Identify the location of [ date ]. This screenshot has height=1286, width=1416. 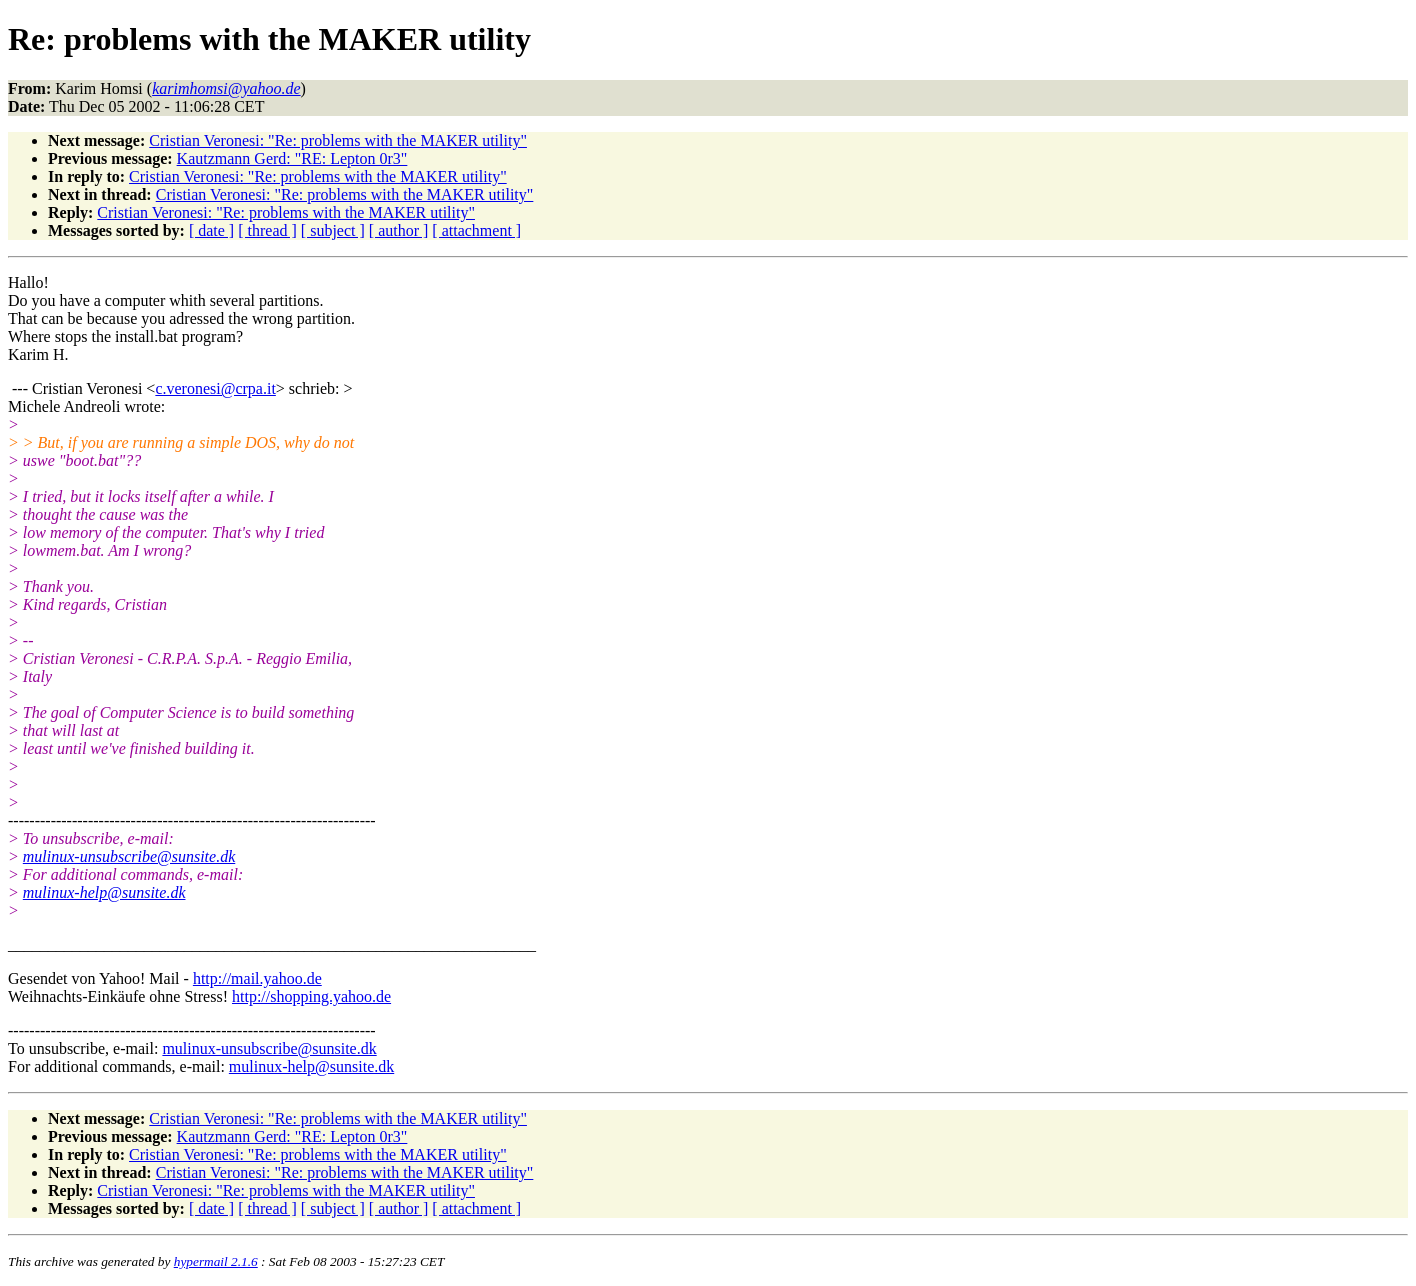
(211, 230).